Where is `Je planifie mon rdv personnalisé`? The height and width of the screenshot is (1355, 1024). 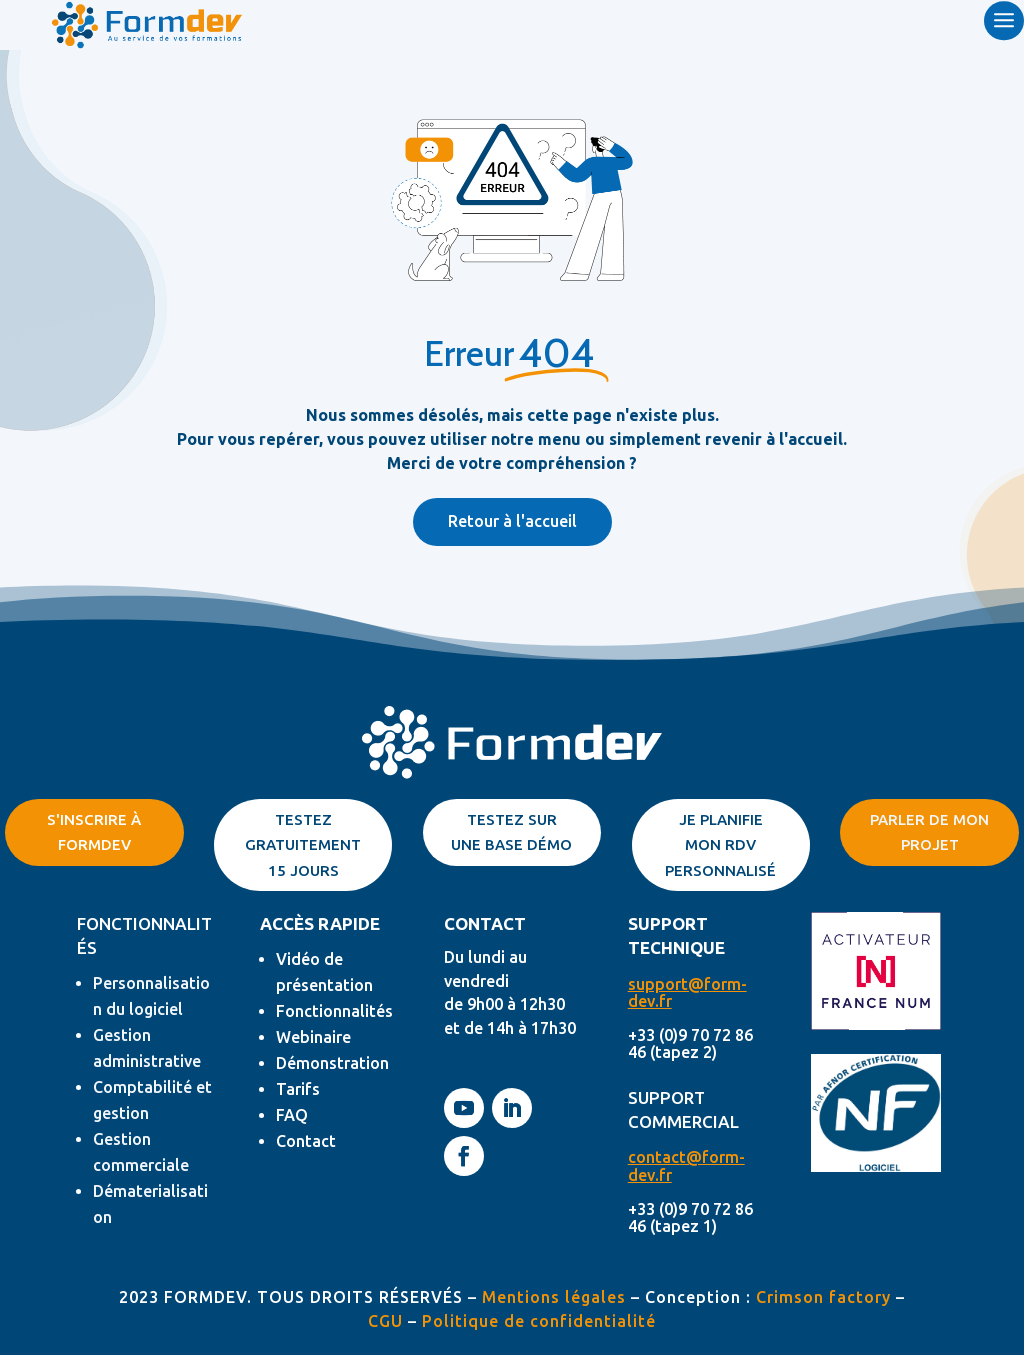 Je planifie mon rdv personnalisé is located at coordinates (720, 845).